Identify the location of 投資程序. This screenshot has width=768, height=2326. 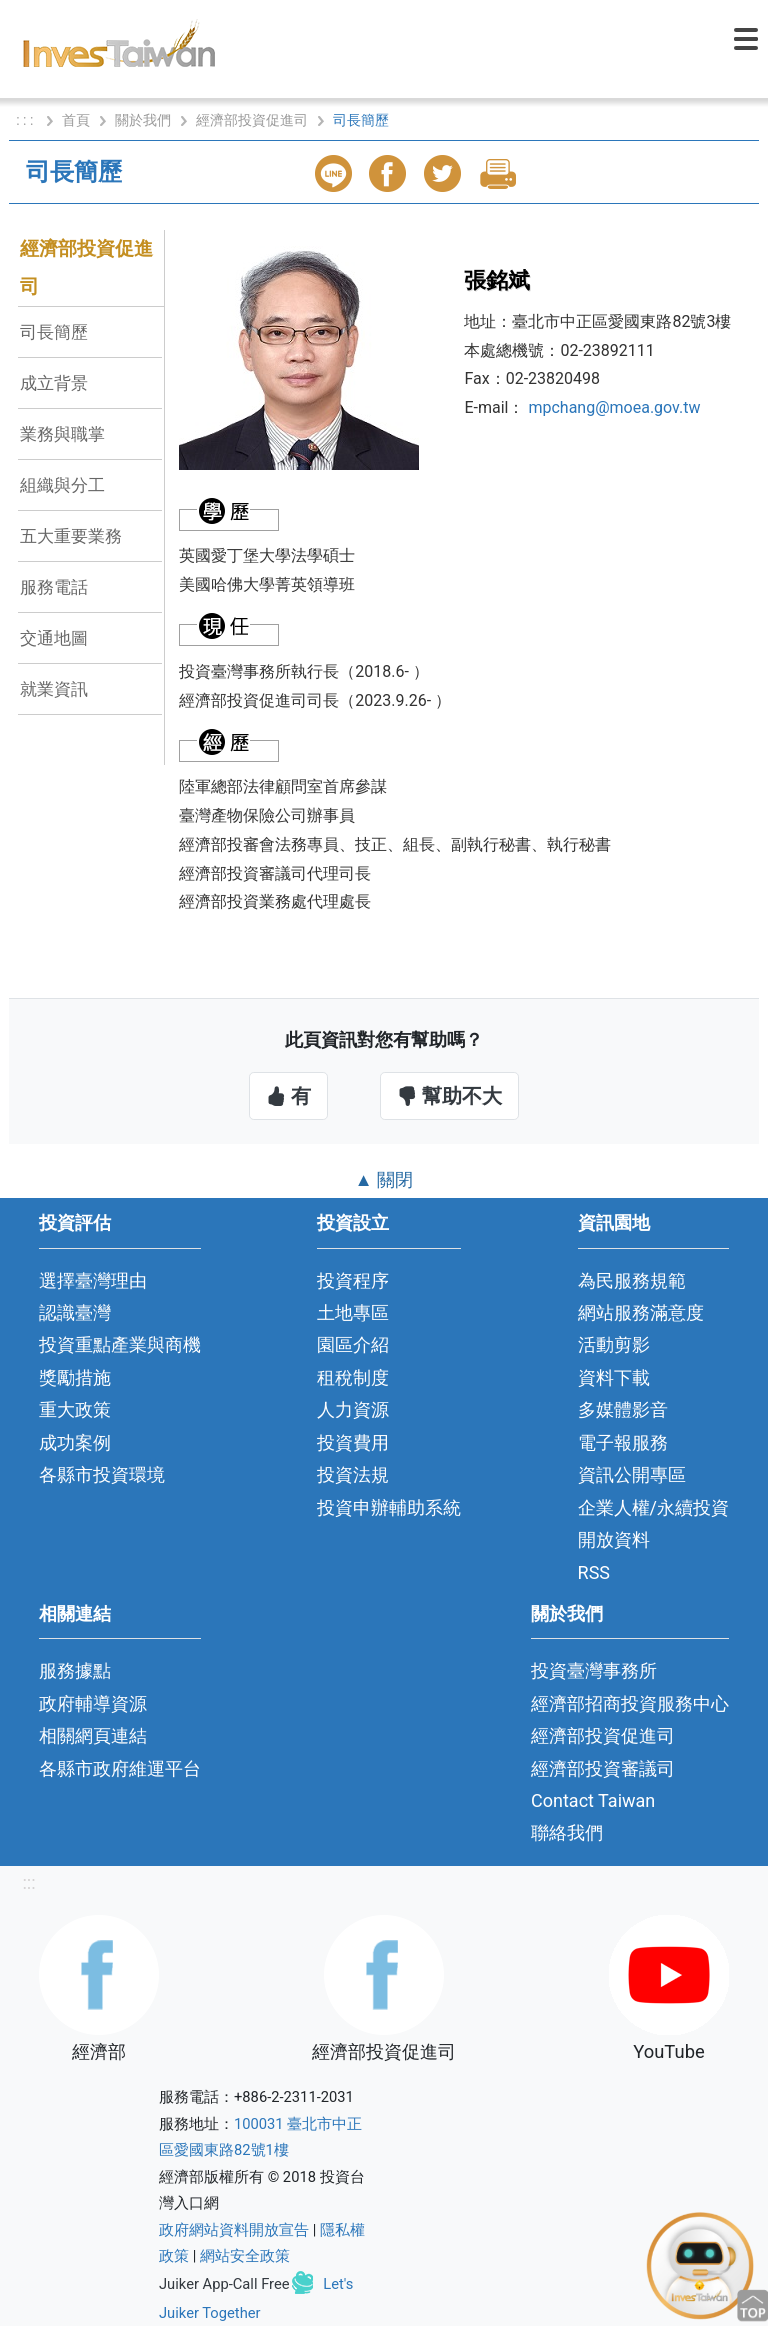
(353, 1280).